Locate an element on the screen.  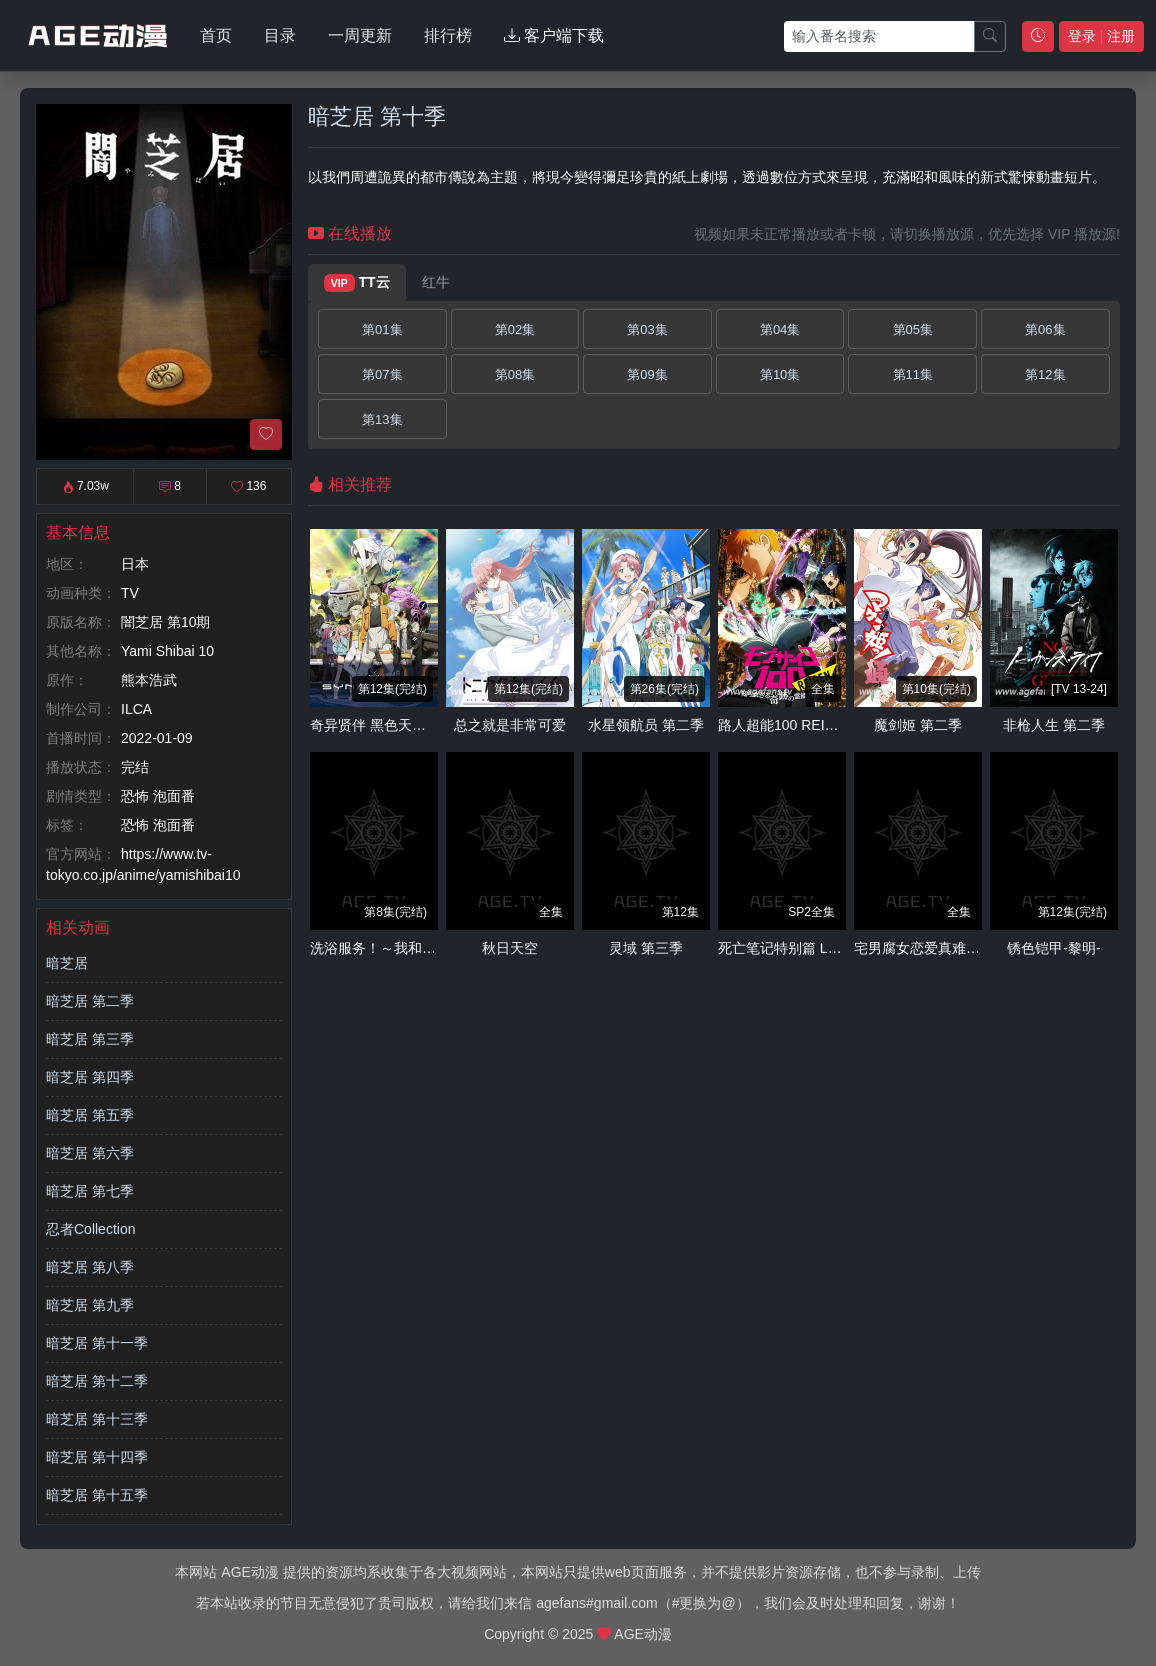
暗芝居 第十一季 is located at coordinates (97, 1343).